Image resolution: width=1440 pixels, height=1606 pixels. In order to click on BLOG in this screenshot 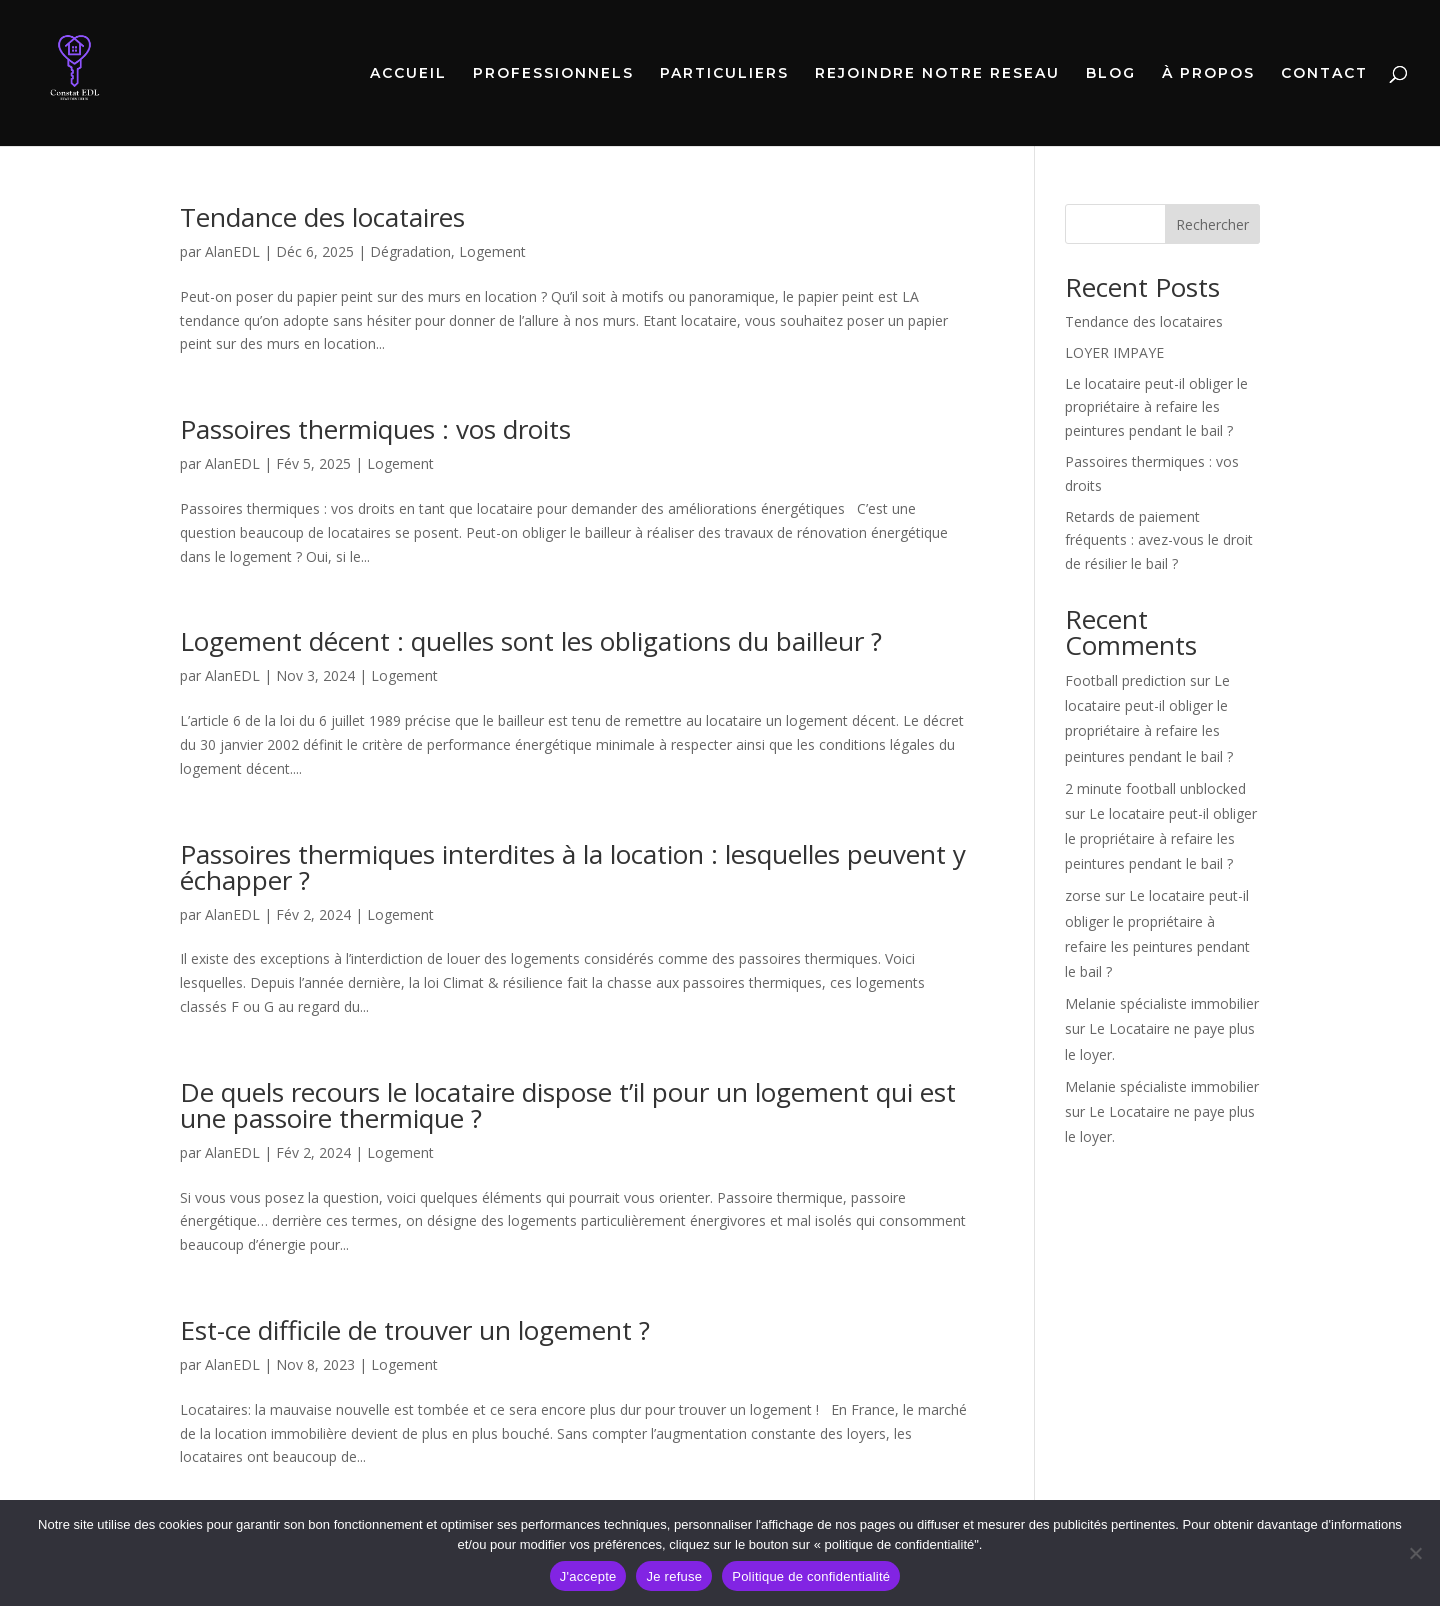, I will do `click(1111, 74)`.